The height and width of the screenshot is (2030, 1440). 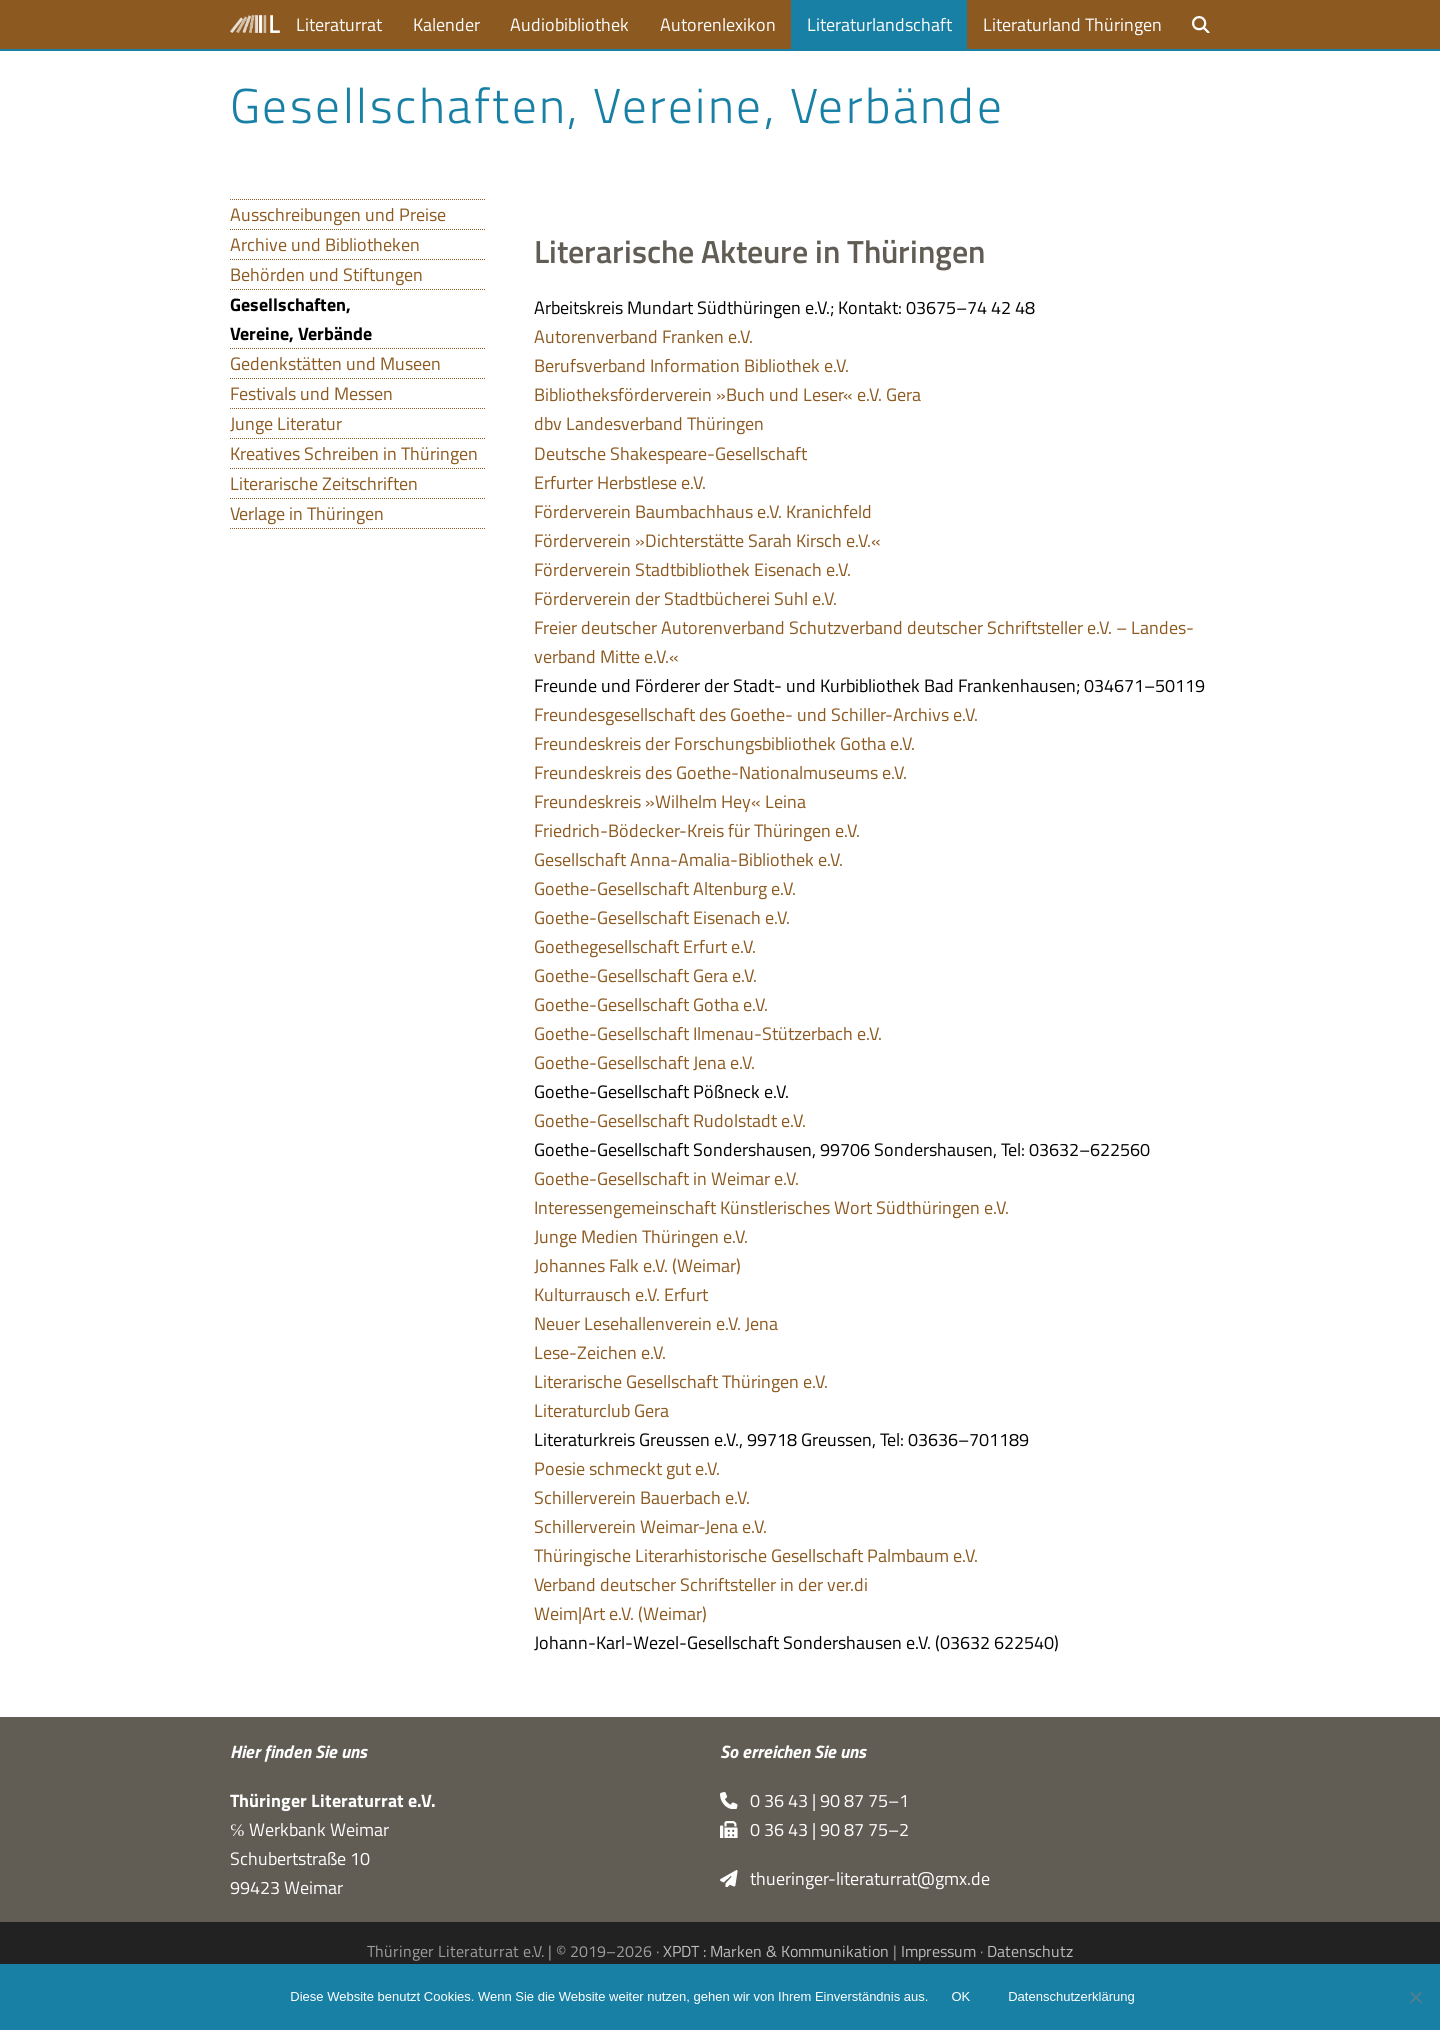 I want to click on [button], so click(x=1201, y=24).